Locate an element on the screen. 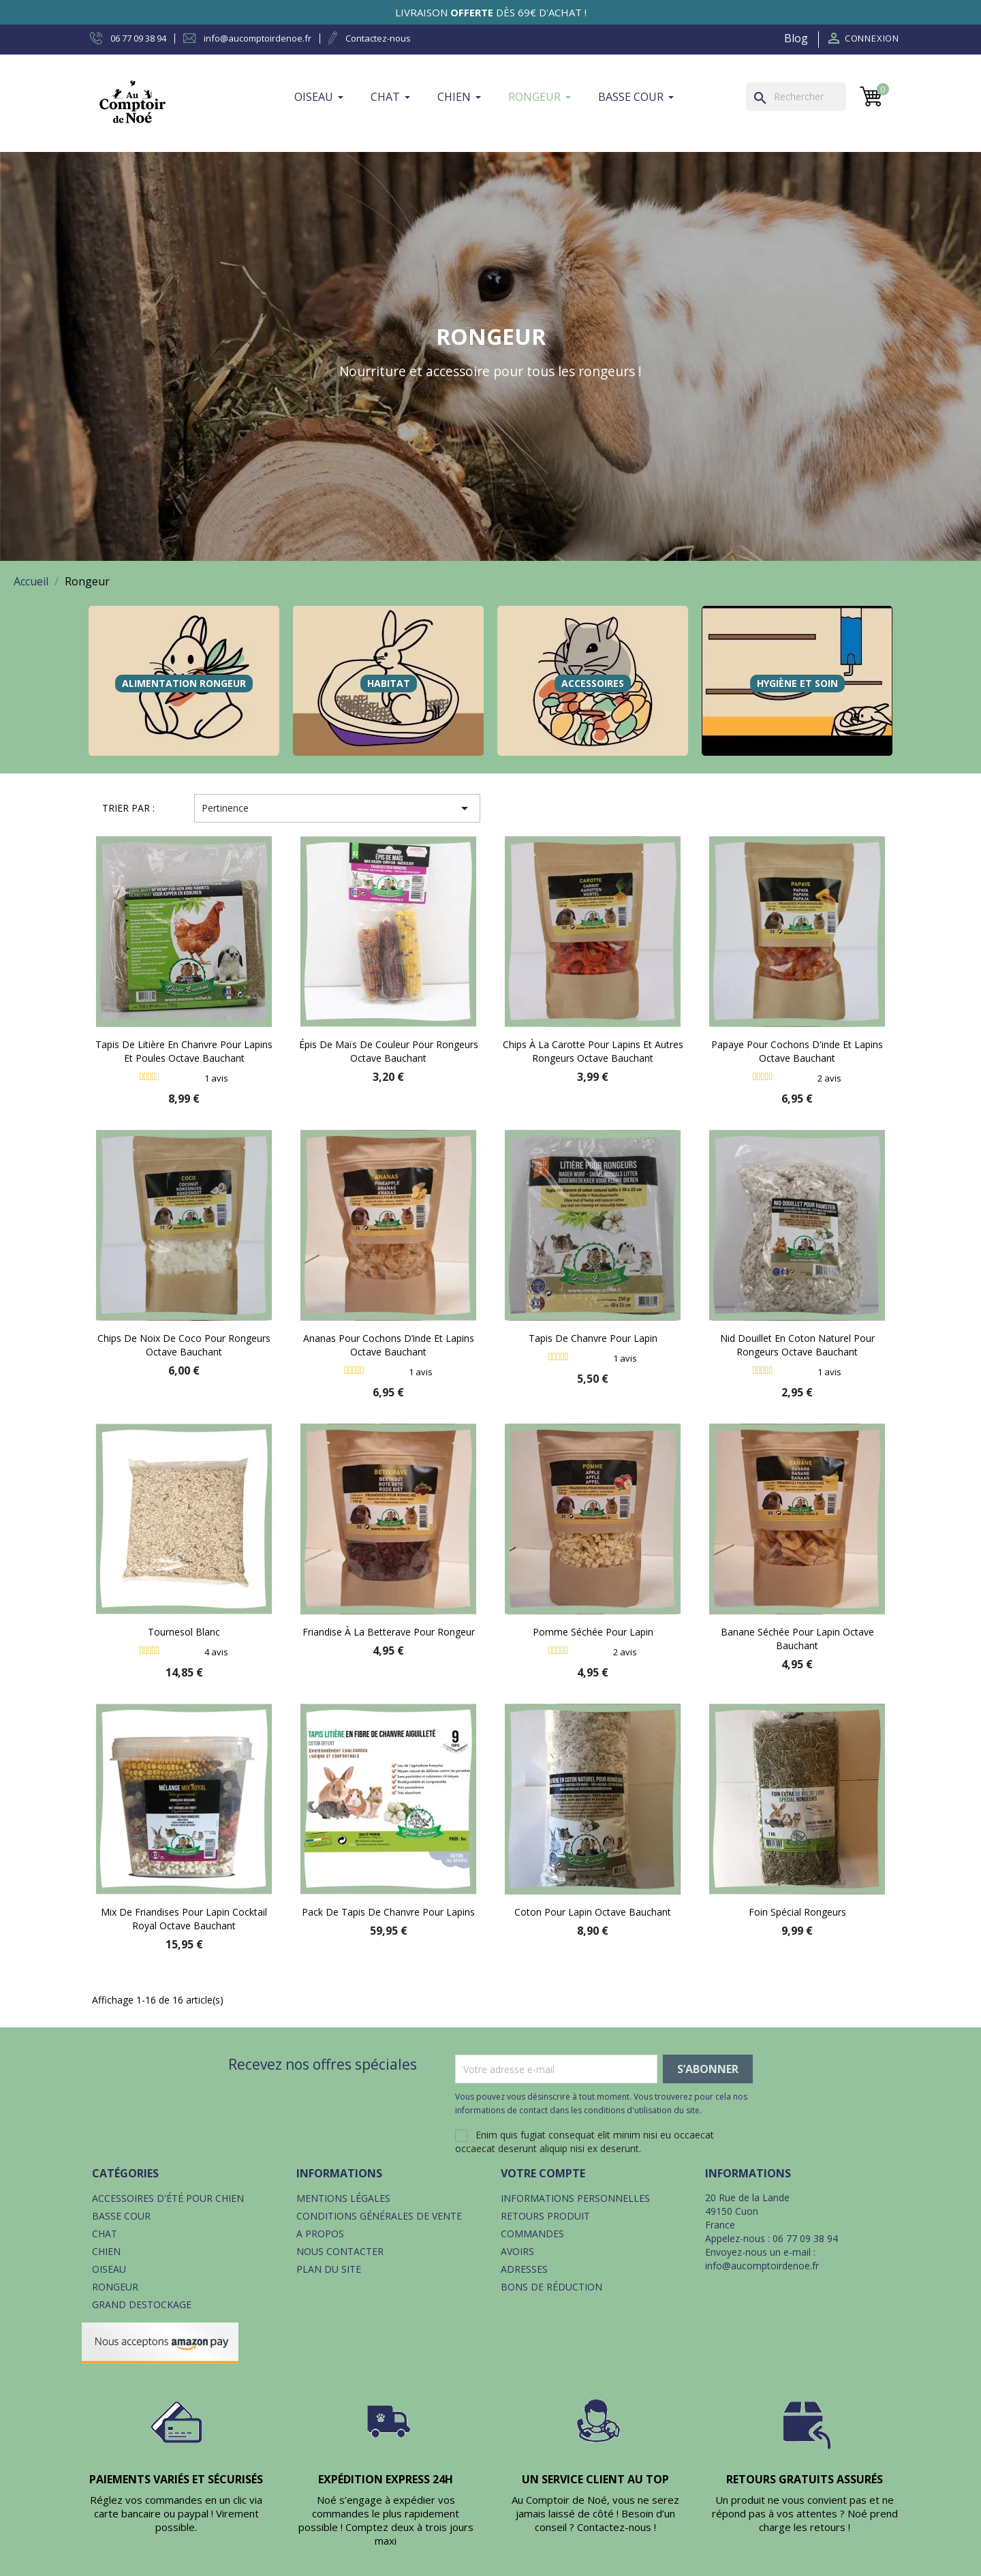  Tapis de chanvre pour lapin is located at coordinates (593, 1338).